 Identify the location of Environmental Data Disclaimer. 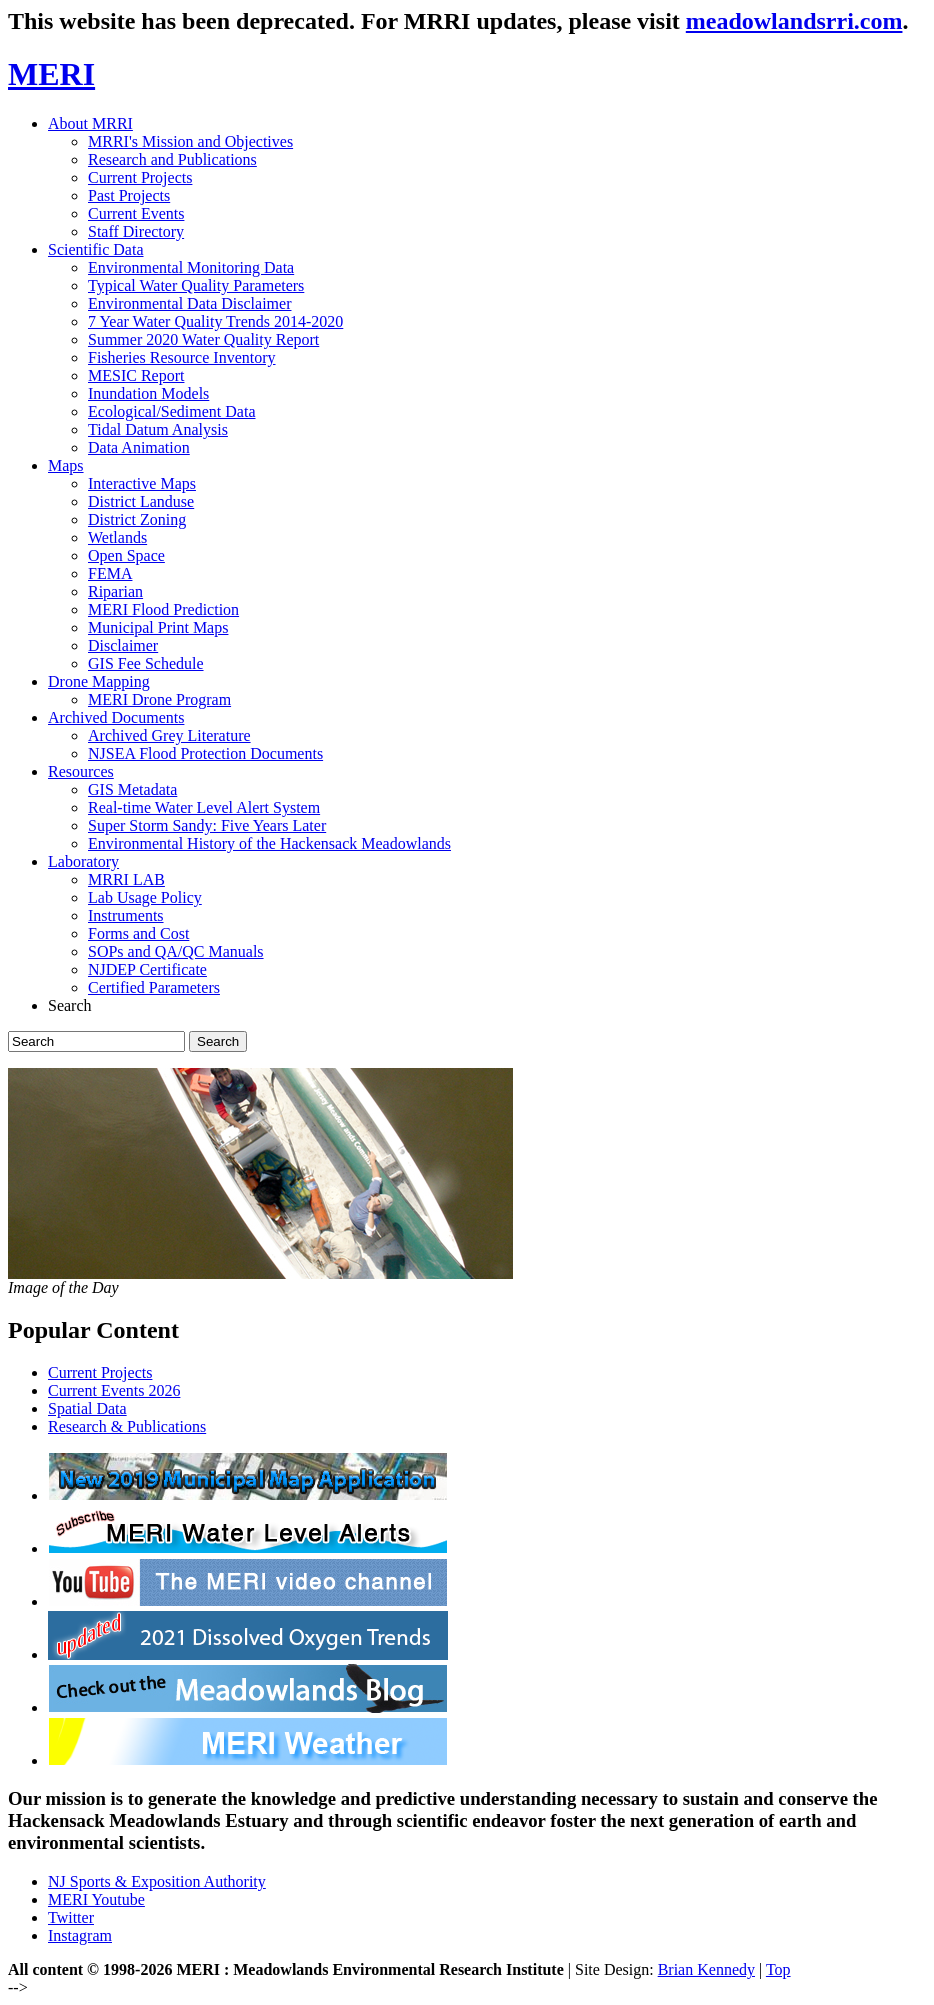
(189, 303).